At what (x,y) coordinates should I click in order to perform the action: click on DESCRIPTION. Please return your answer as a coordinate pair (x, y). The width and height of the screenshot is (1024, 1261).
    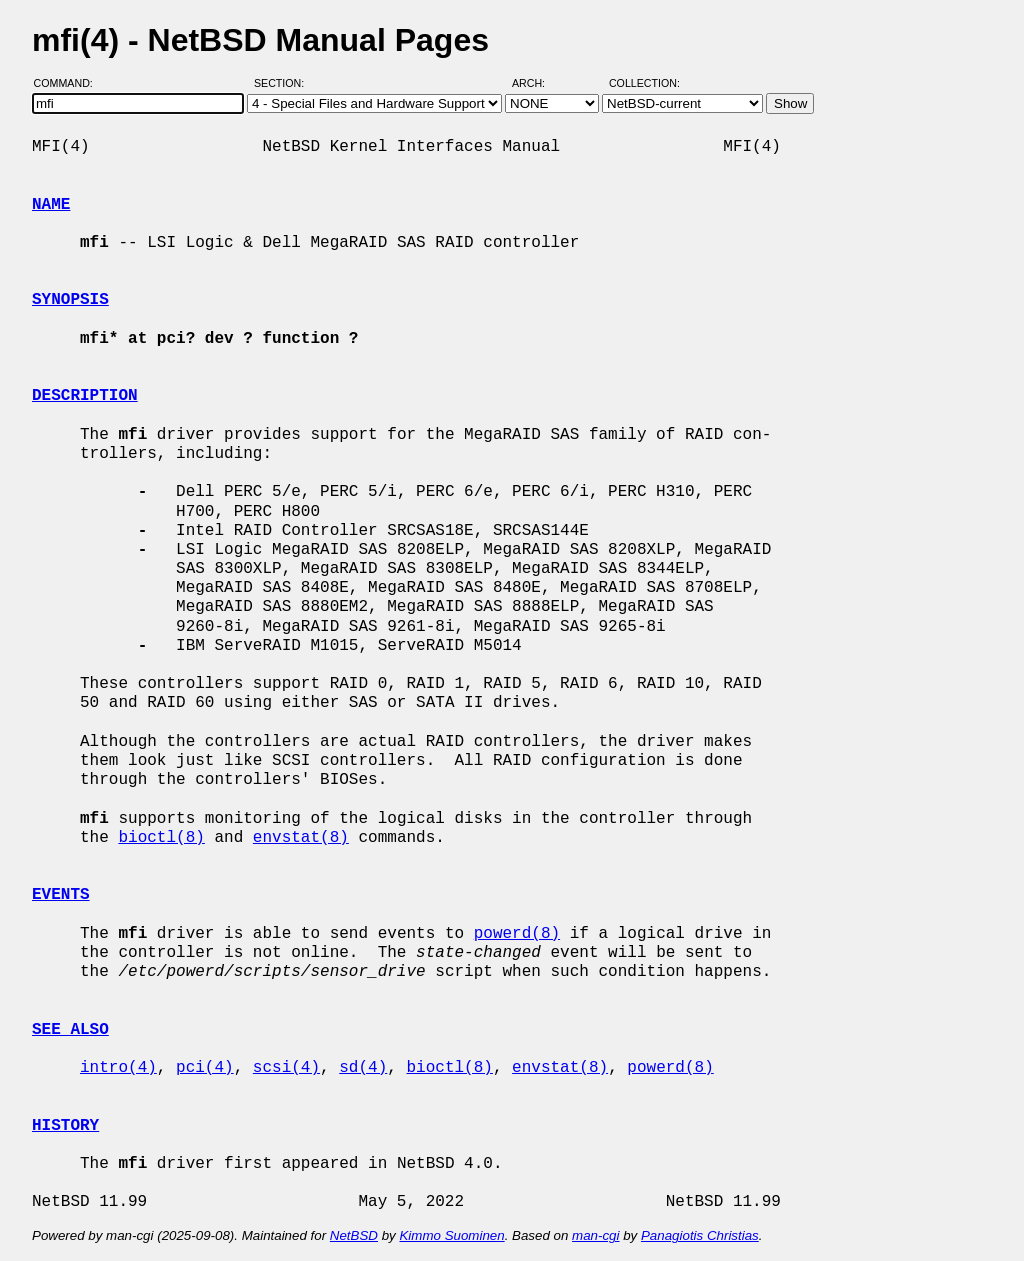
    Looking at the image, I should click on (85, 396).